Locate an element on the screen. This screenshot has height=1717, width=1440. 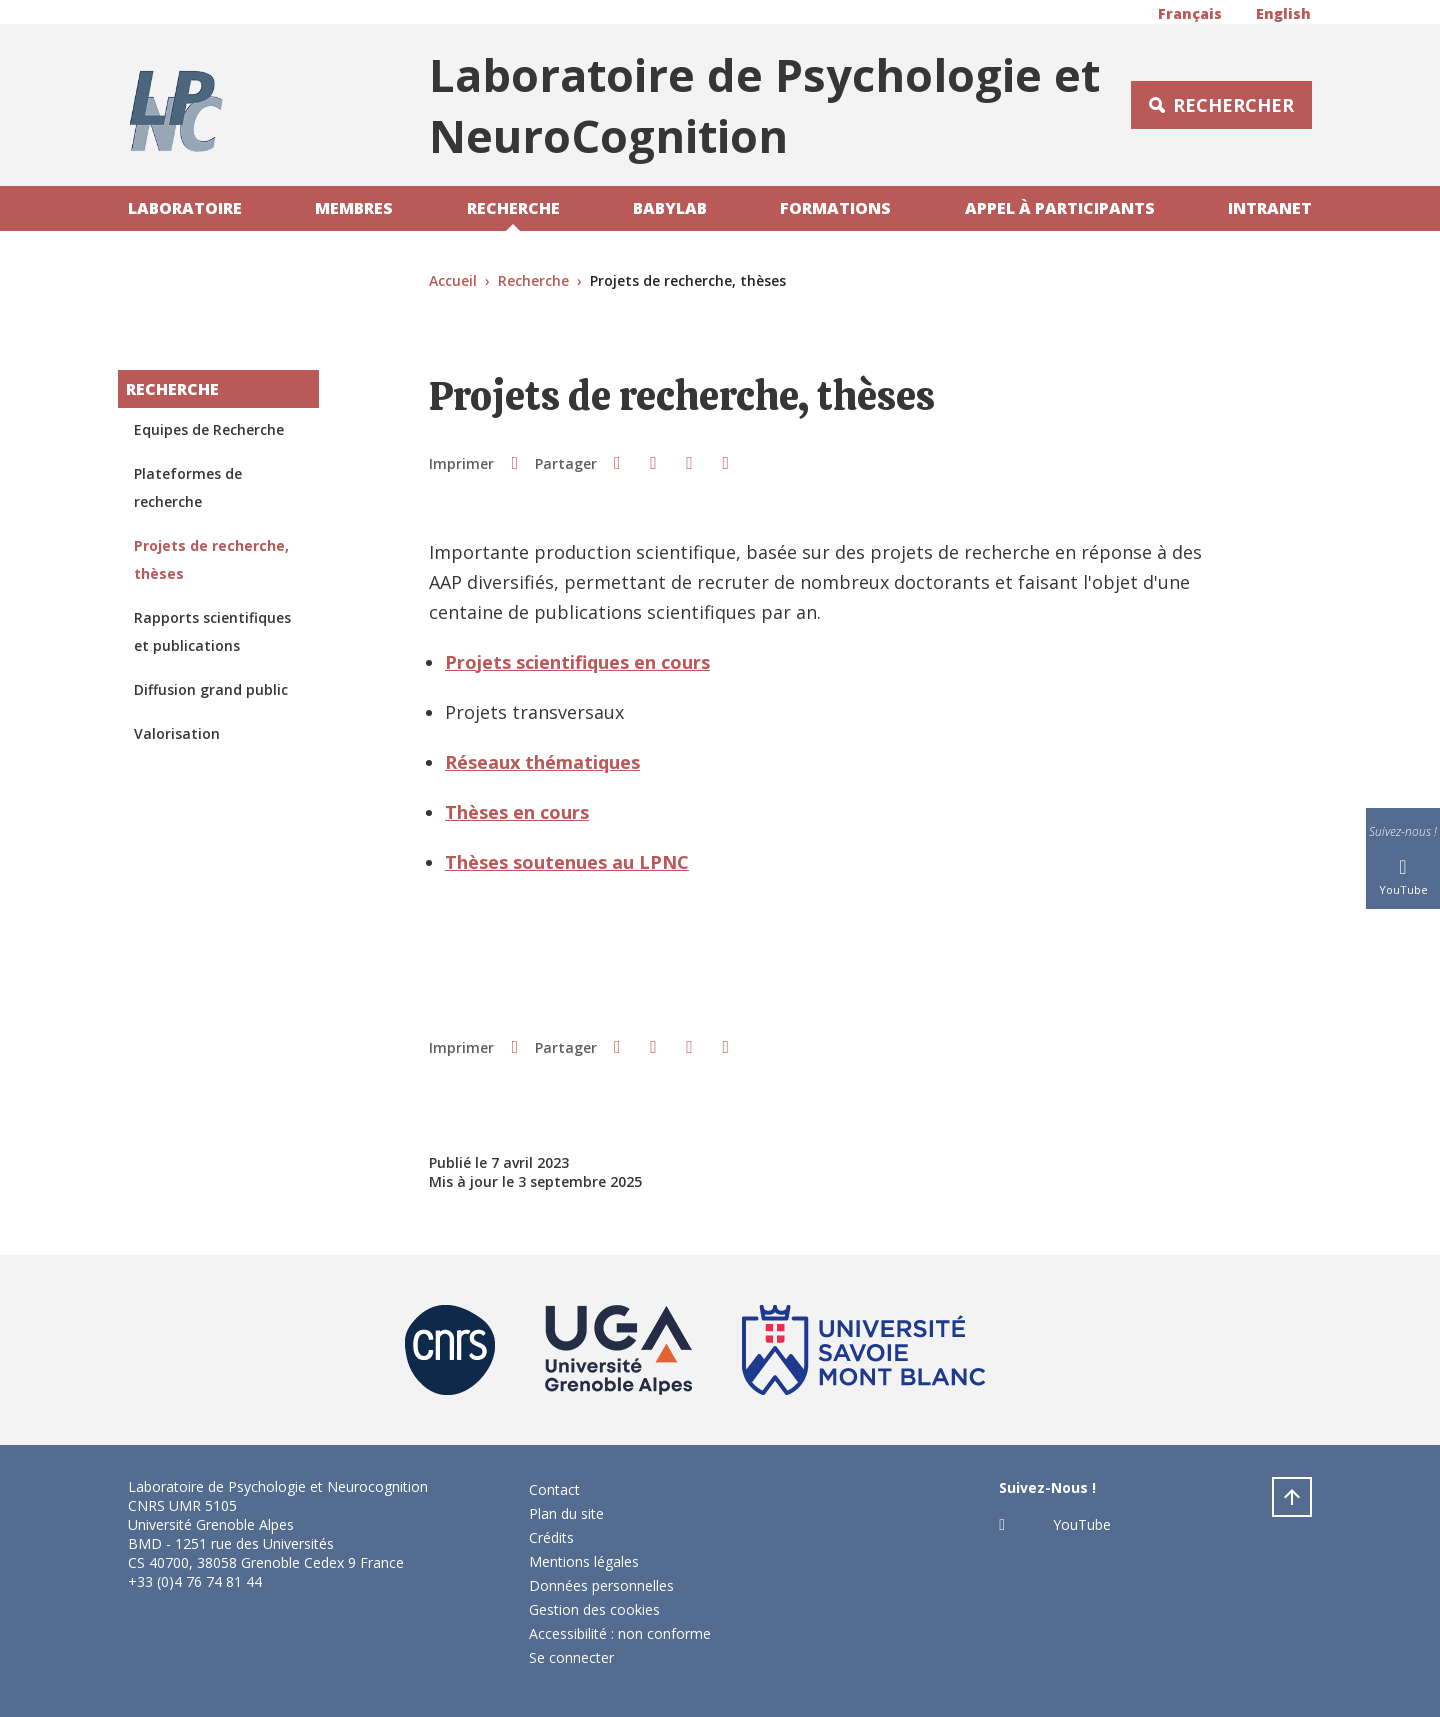
Accueil is located at coordinates (453, 280).